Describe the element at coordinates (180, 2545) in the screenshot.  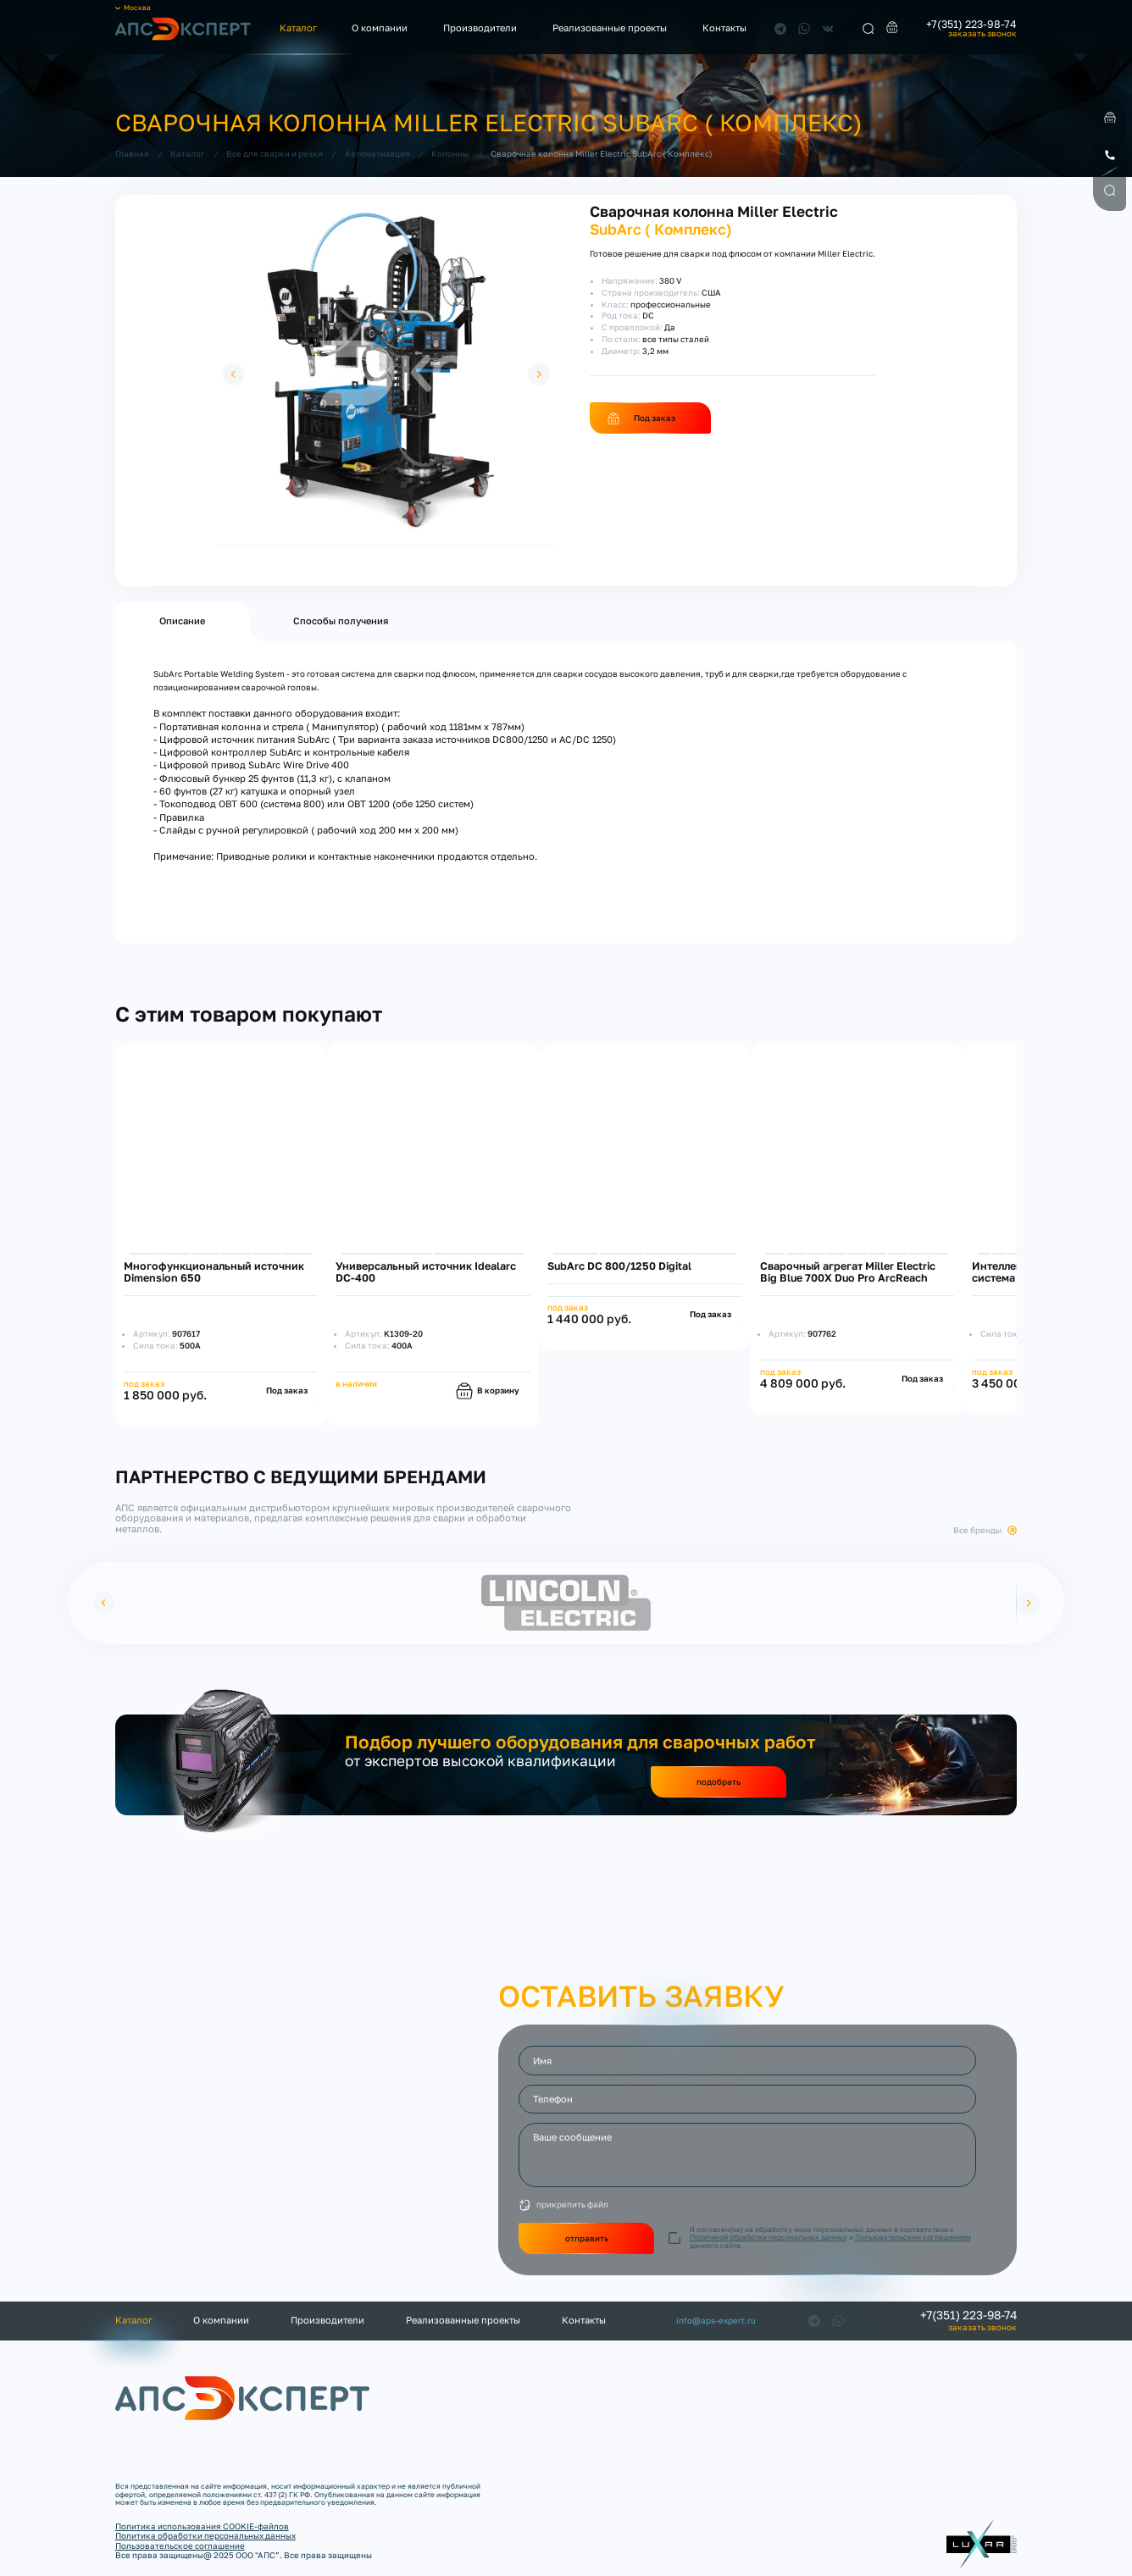
I see `Пользовательское соглашение` at that location.